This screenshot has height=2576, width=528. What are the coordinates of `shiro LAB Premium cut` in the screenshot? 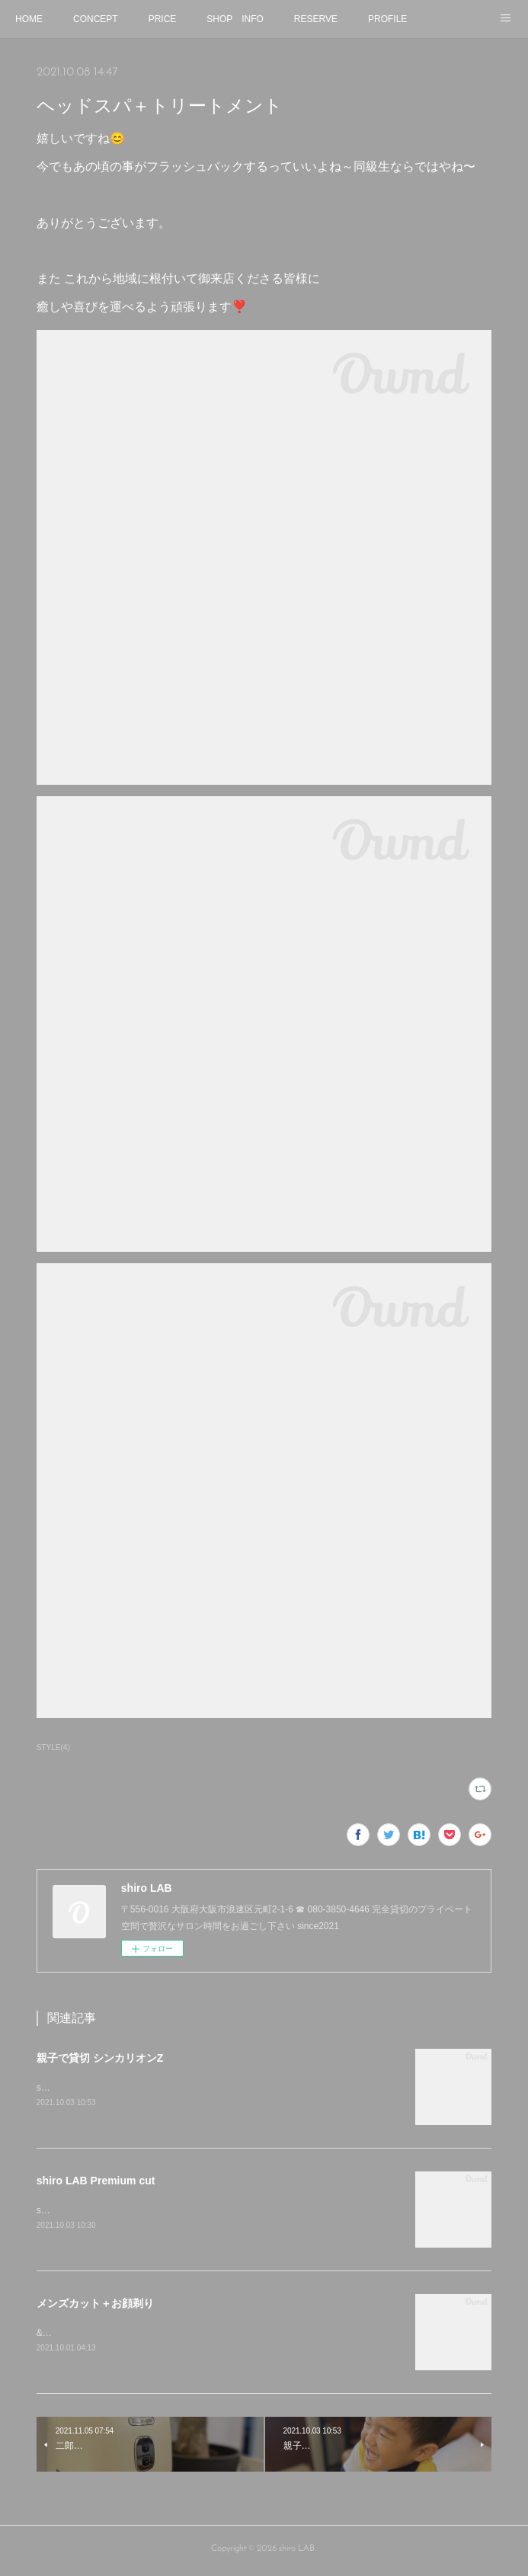 It's located at (96, 2182).